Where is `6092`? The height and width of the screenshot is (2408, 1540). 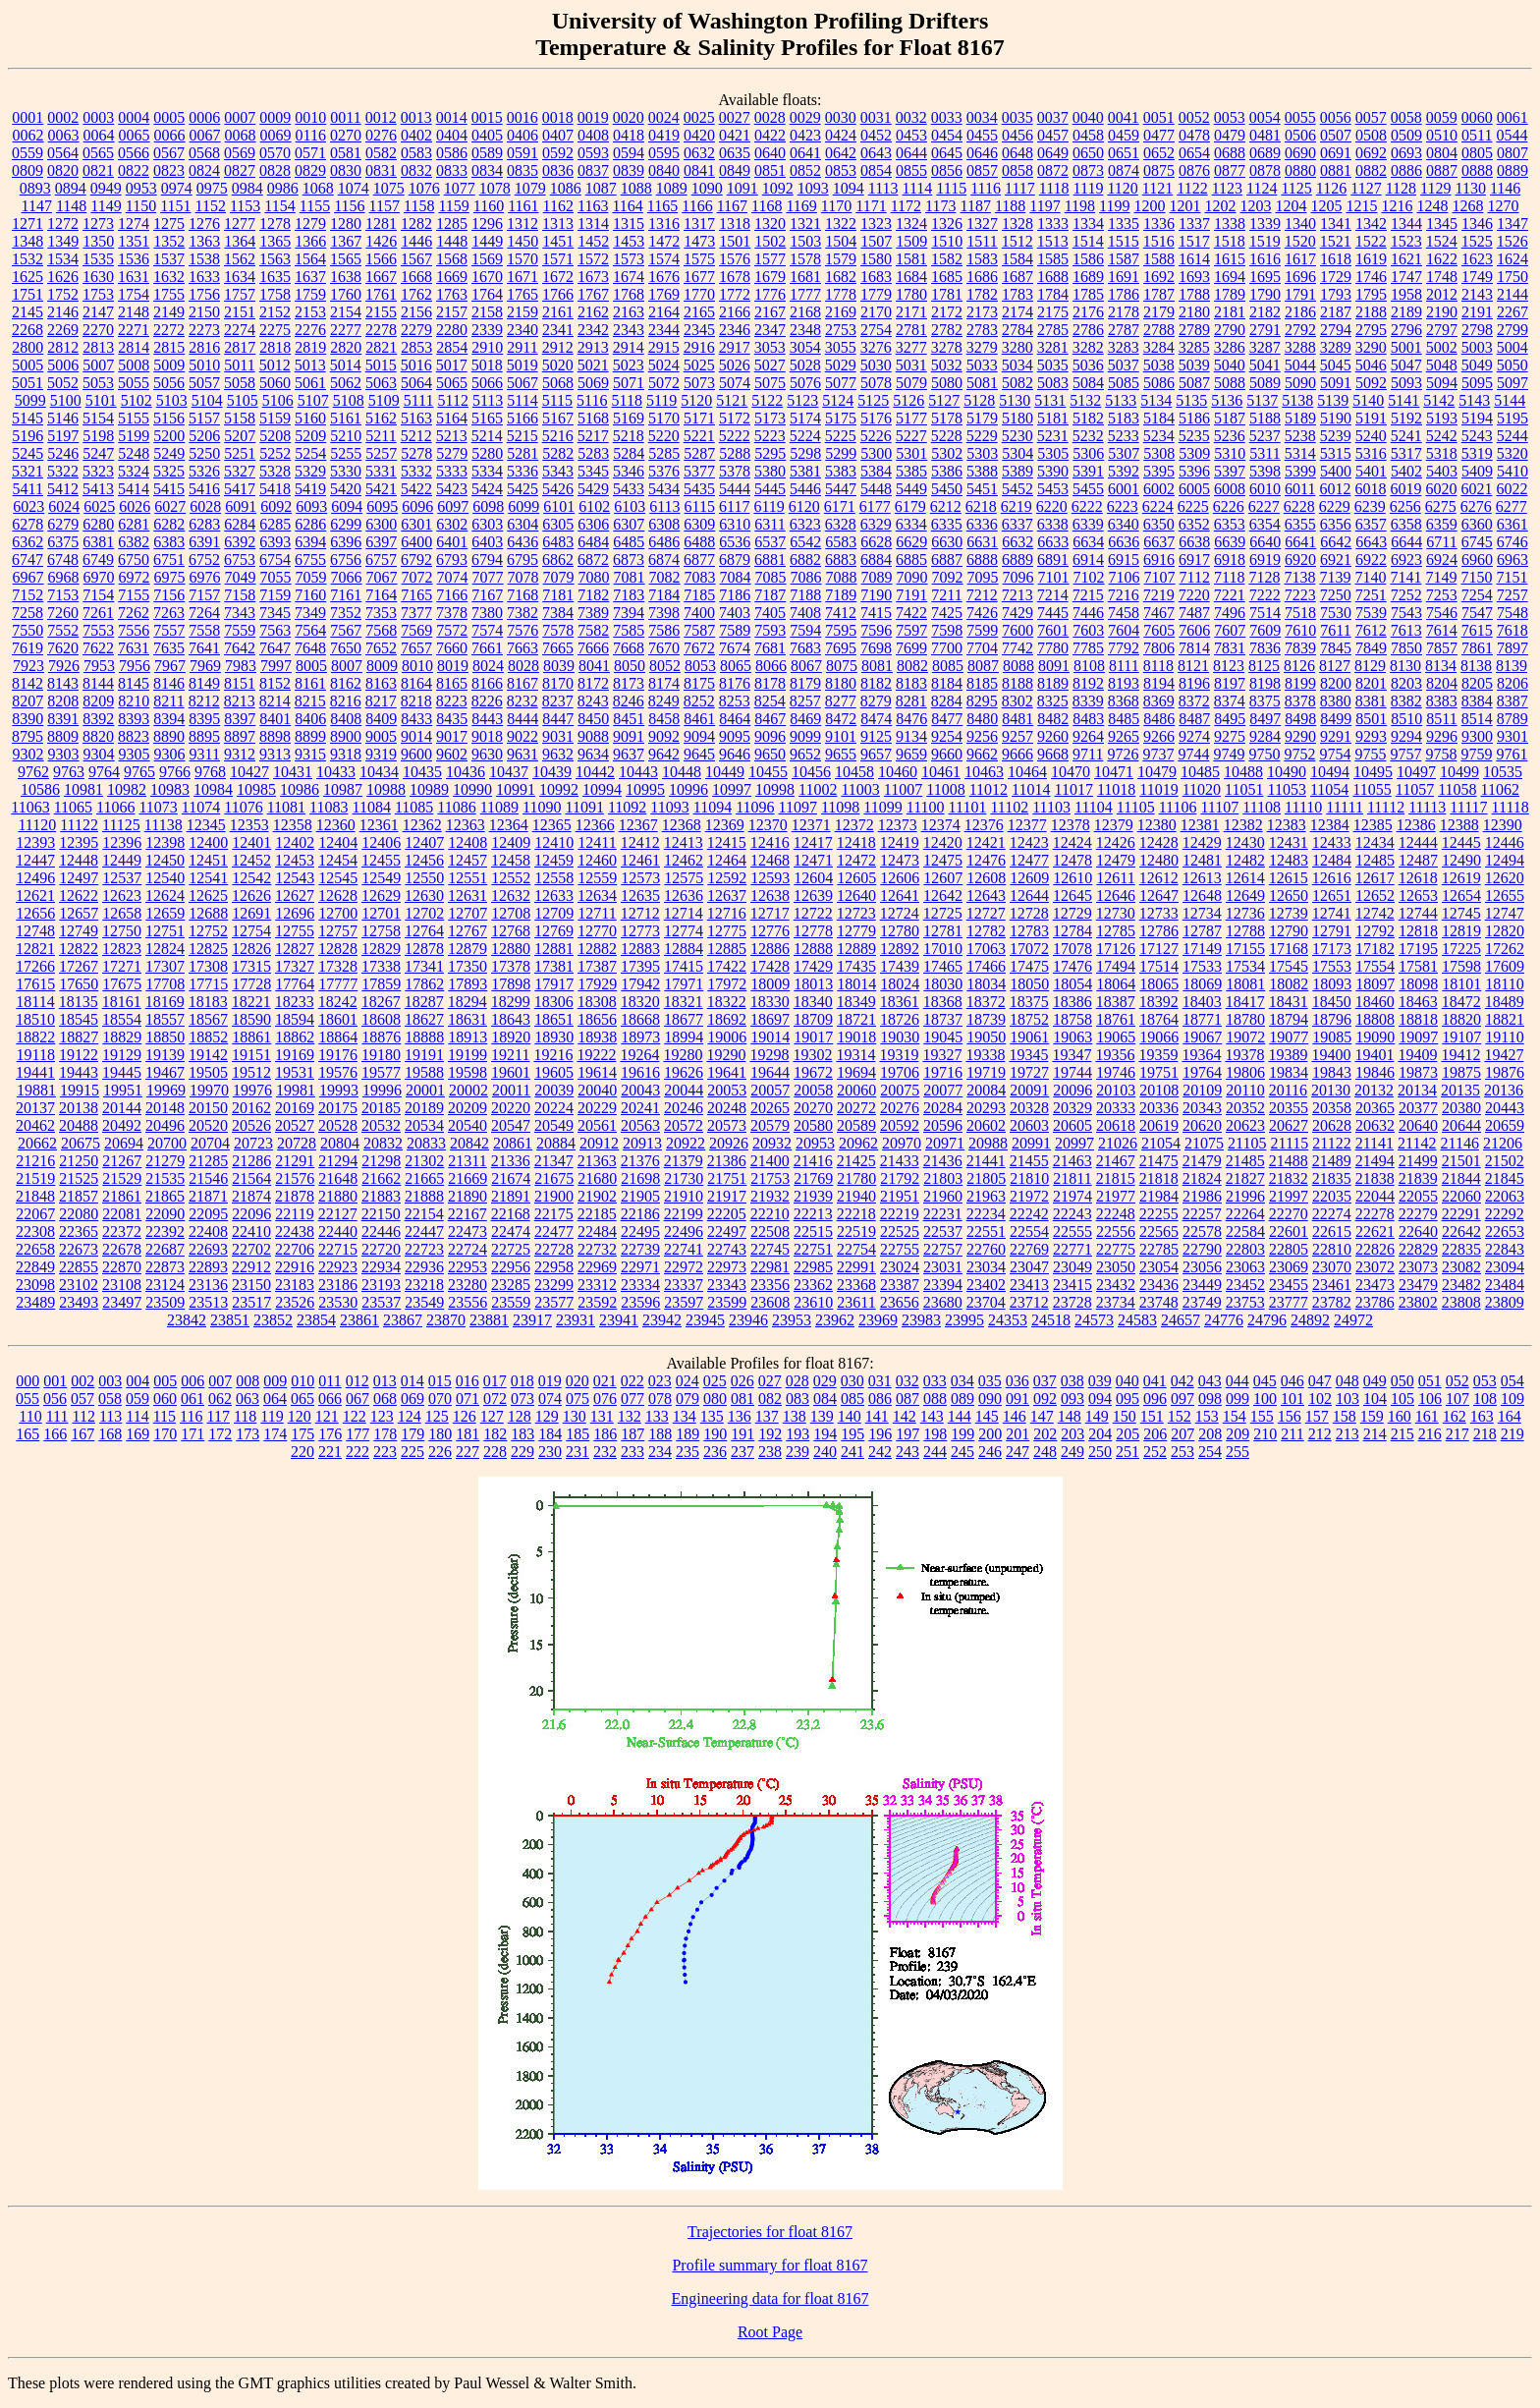 6092 is located at coordinates (276, 506).